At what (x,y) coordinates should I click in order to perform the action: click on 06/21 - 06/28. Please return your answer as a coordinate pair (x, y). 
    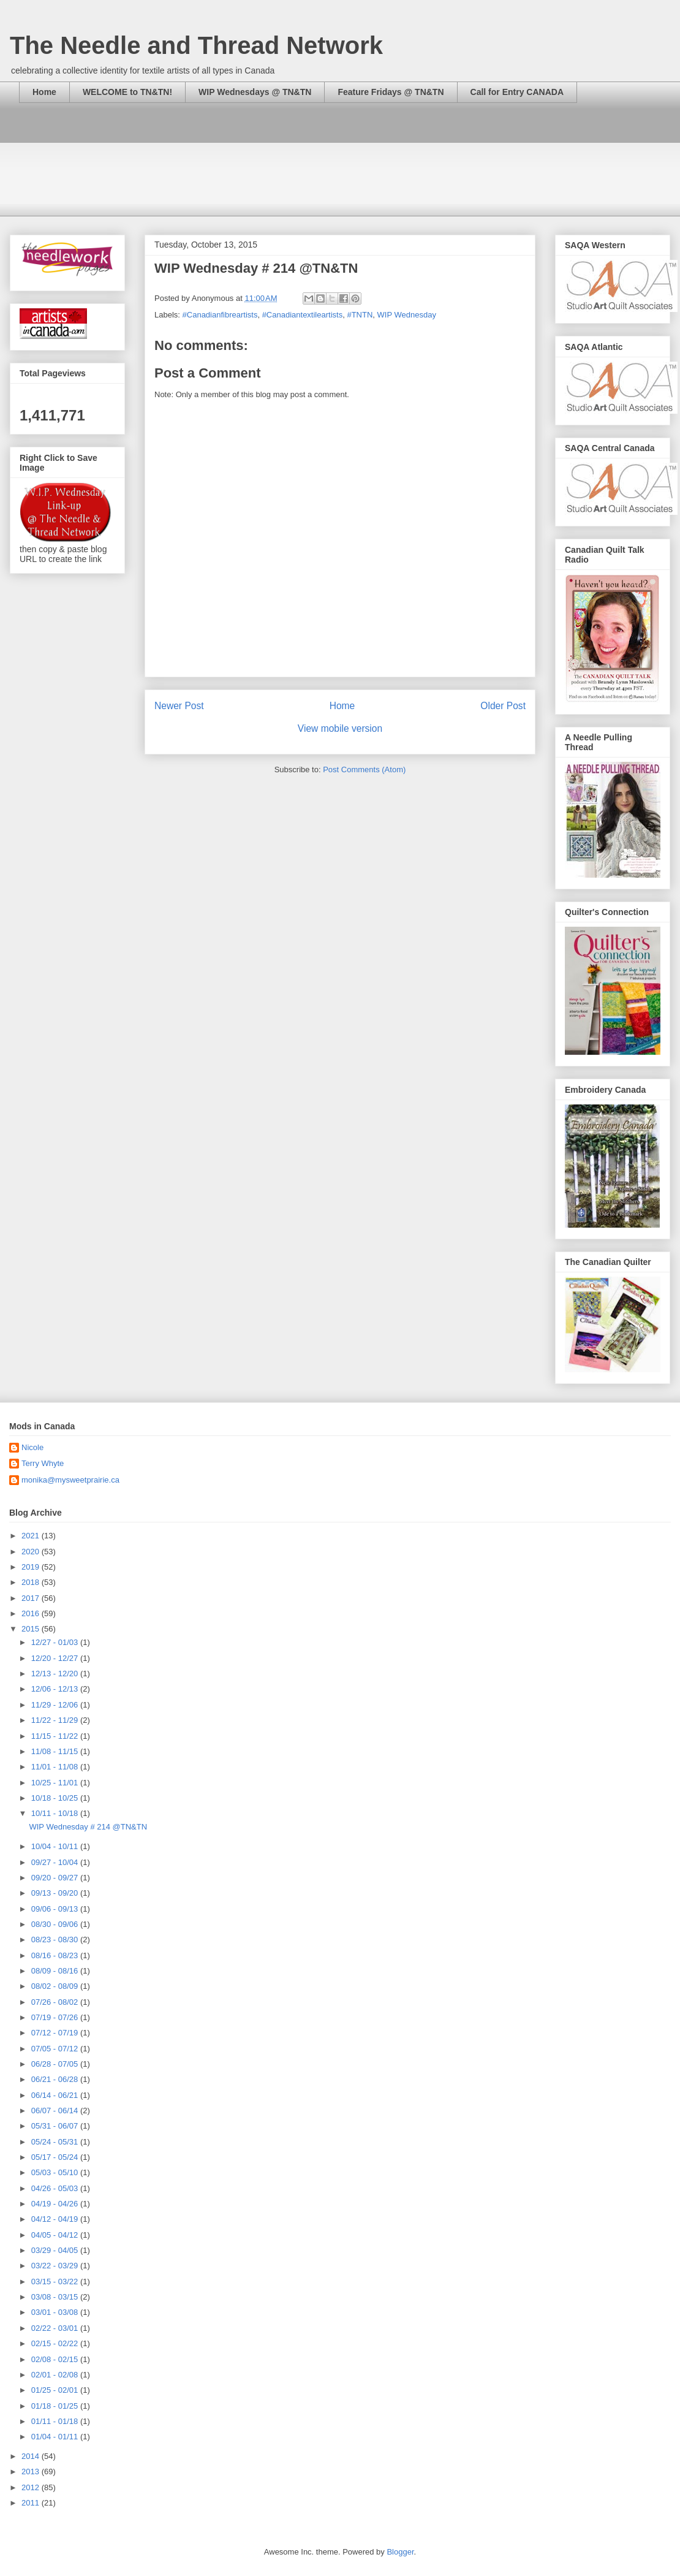
    Looking at the image, I should click on (55, 2079).